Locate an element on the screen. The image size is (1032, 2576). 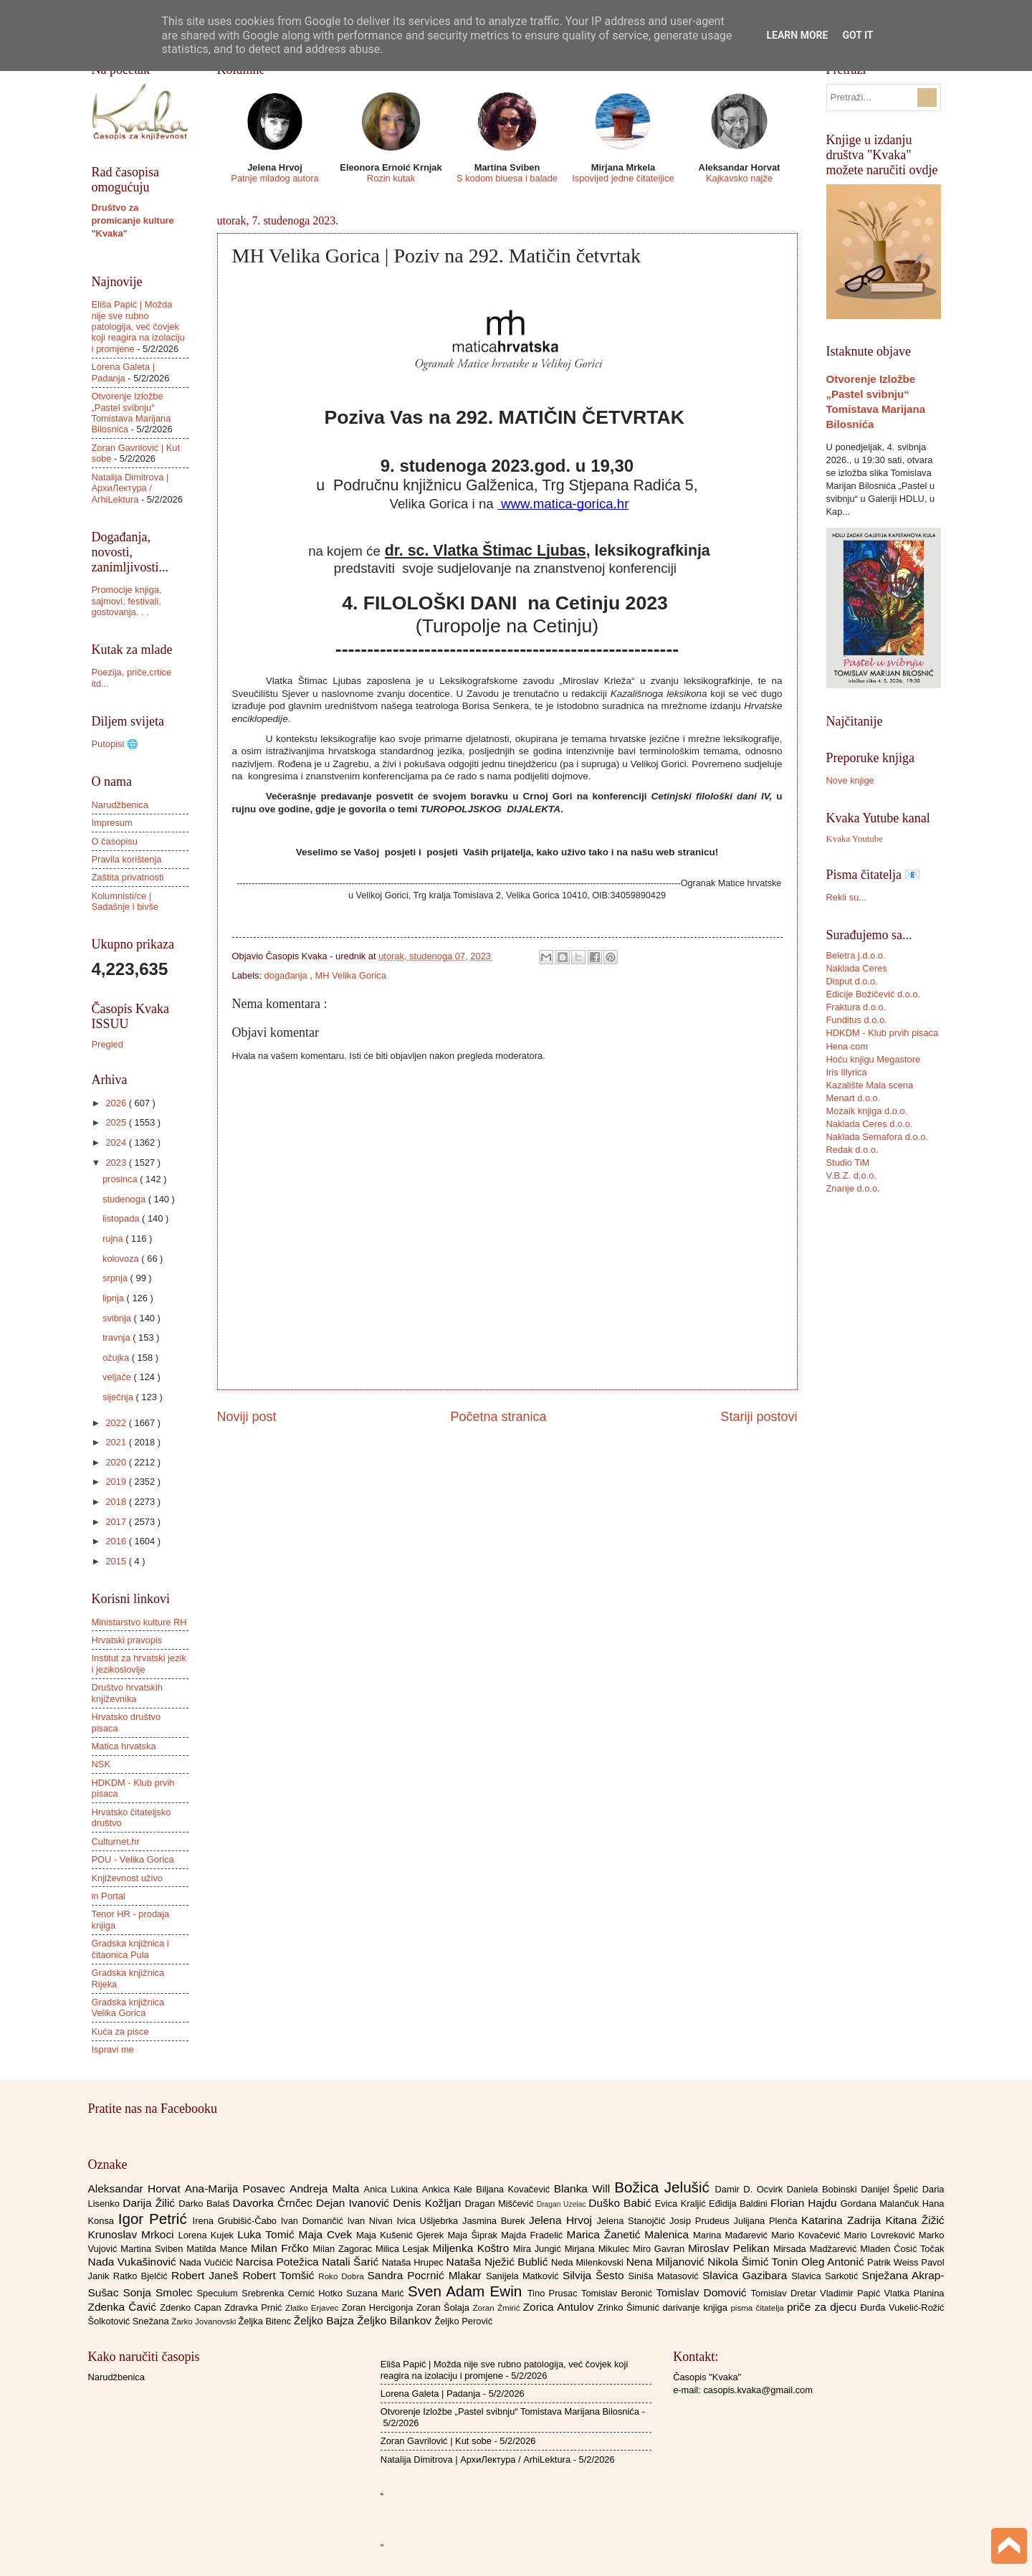
Roko Dobra is located at coordinates (342, 2276).